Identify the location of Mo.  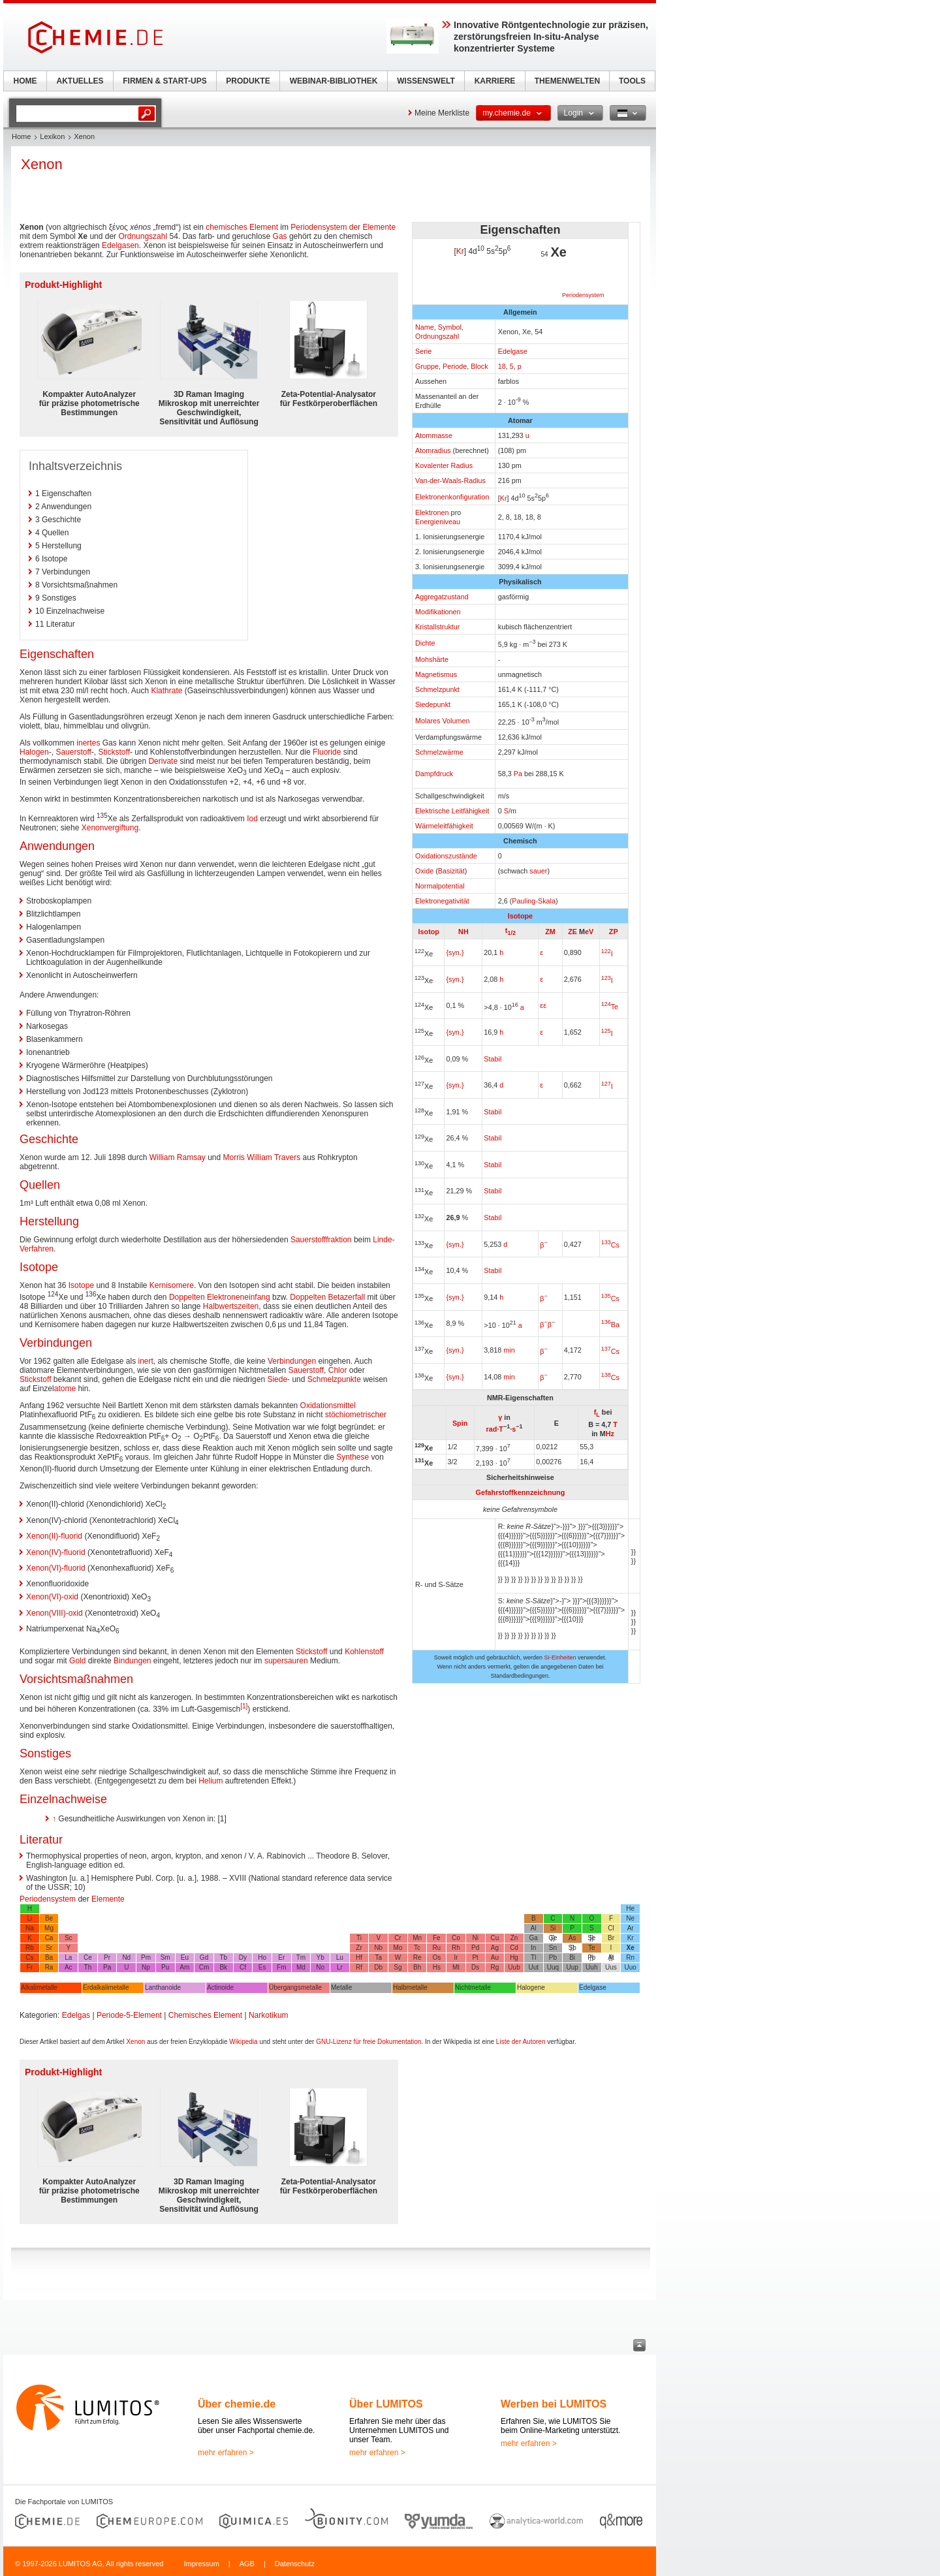
(397, 1947).